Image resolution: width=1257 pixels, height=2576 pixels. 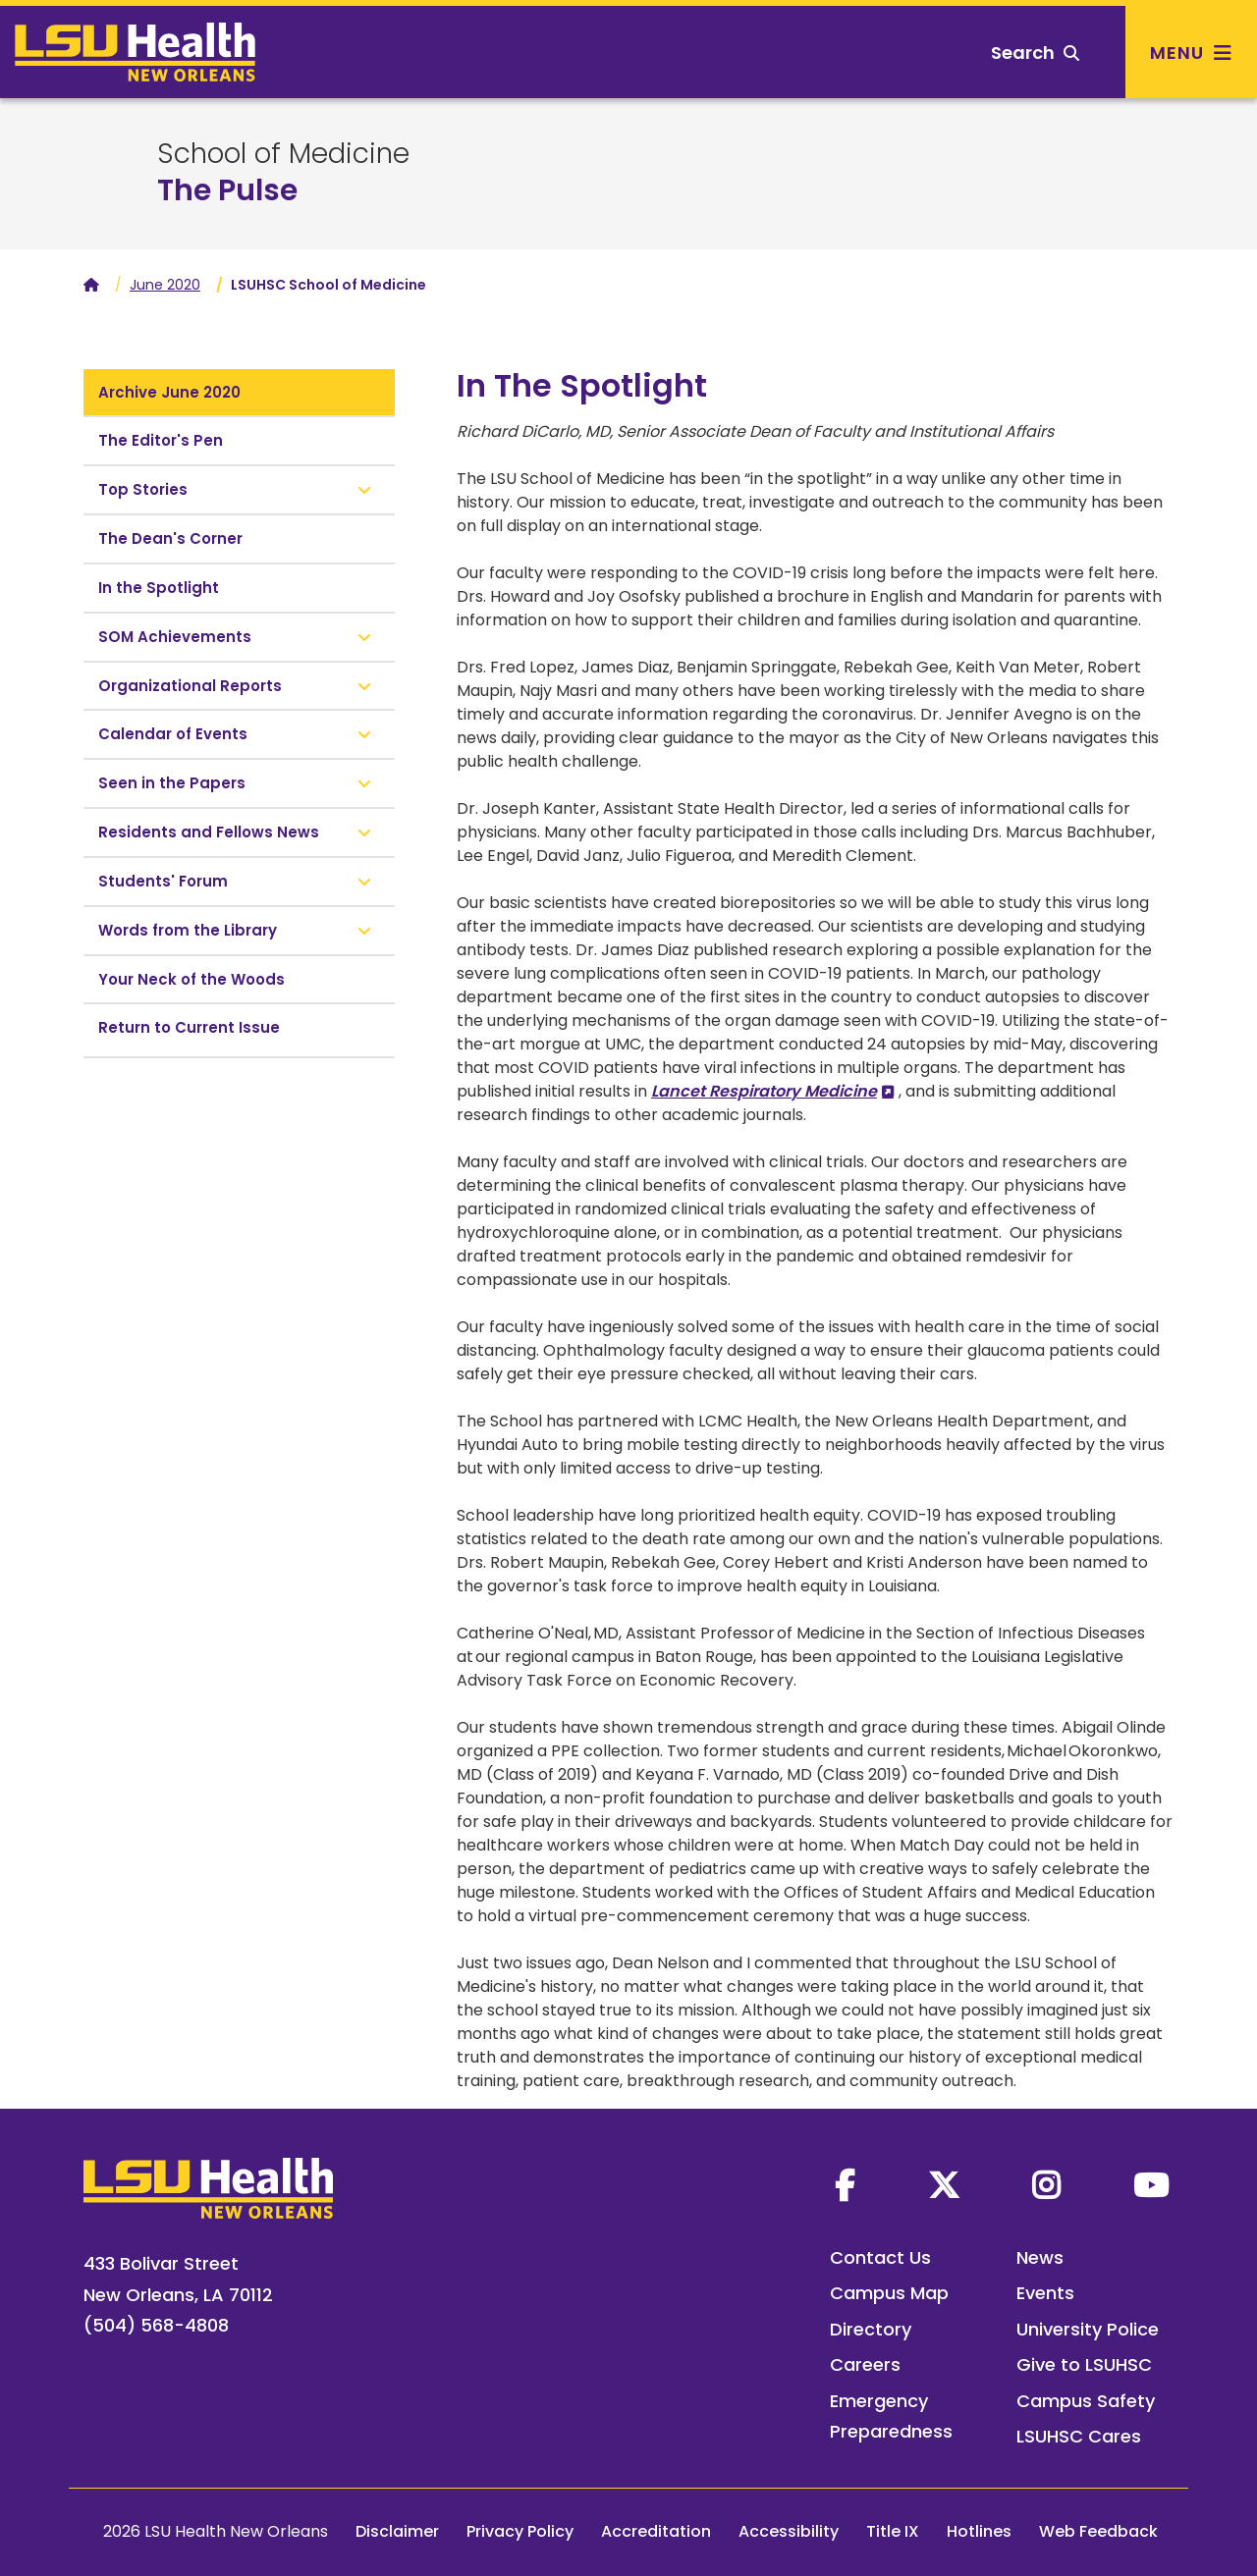 I want to click on June 2020, so click(x=165, y=285).